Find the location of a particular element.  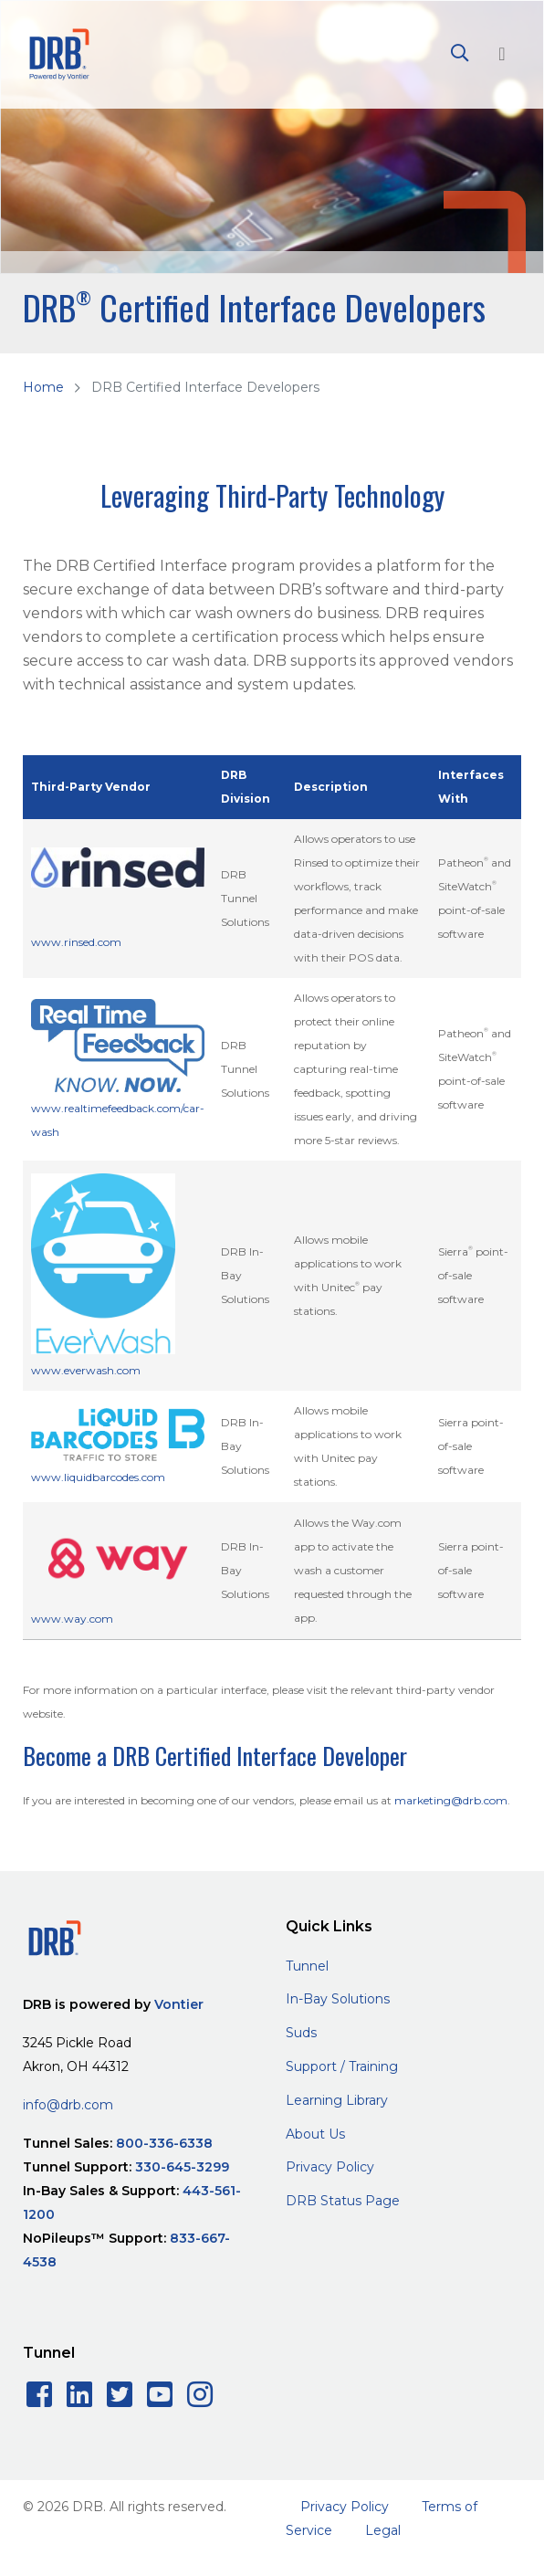

Legal is located at coordinates (383, 2530).